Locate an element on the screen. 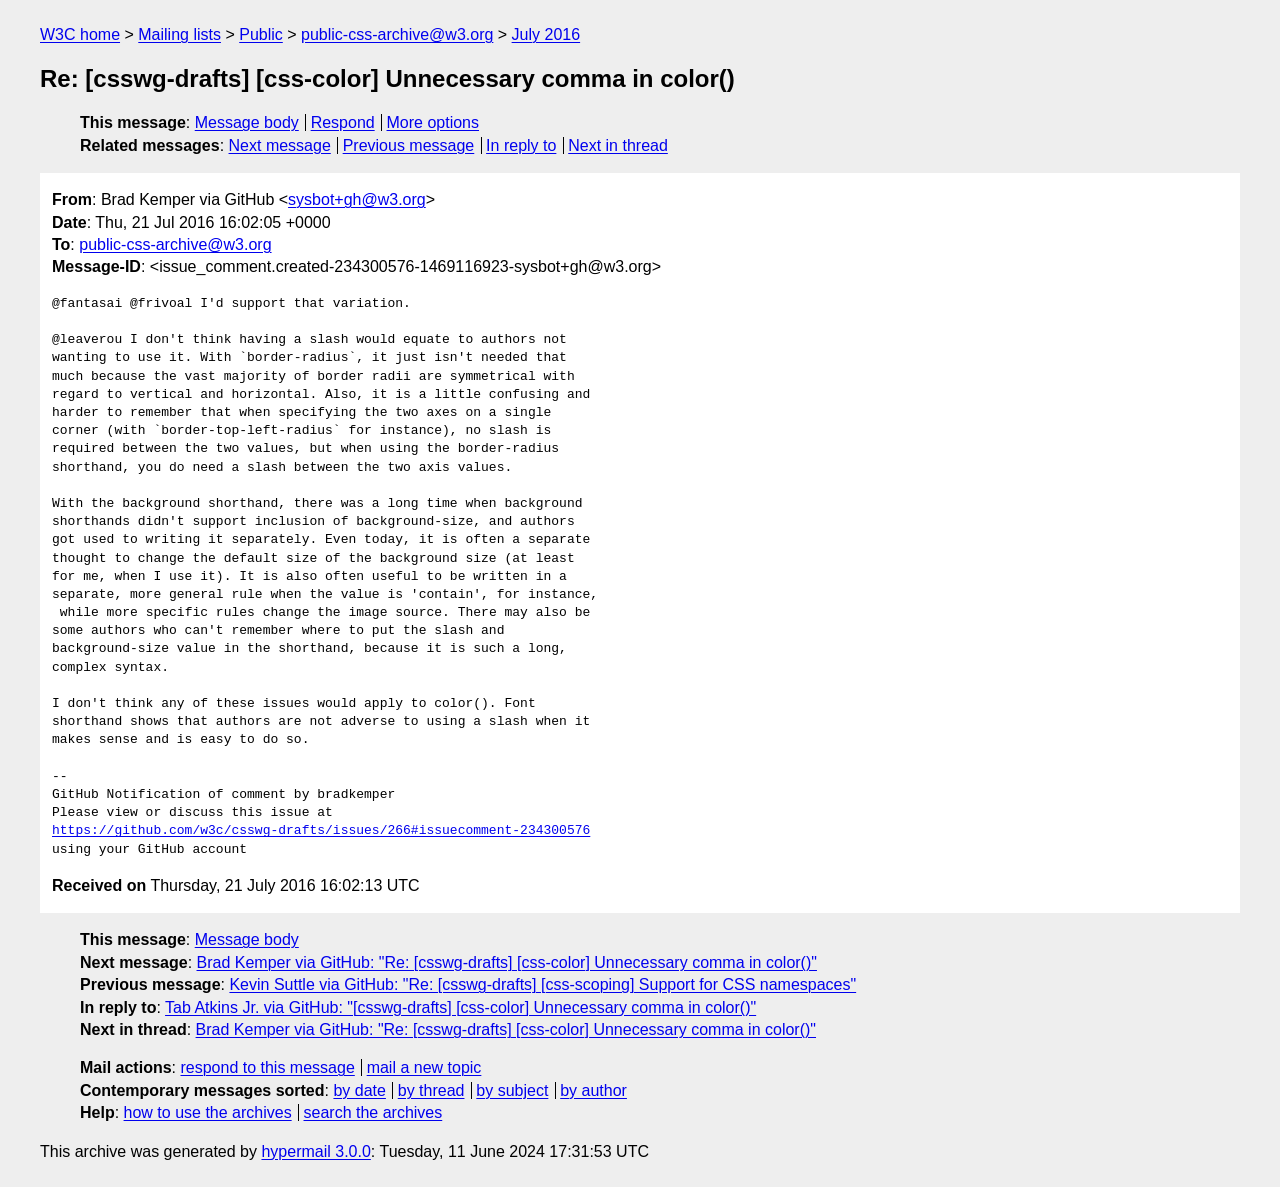  Brad Kemper via GitHub: "Re: [csswg-drafts] [css-color] Unnecessary comma in color()" is located at coordinates (507, 962).